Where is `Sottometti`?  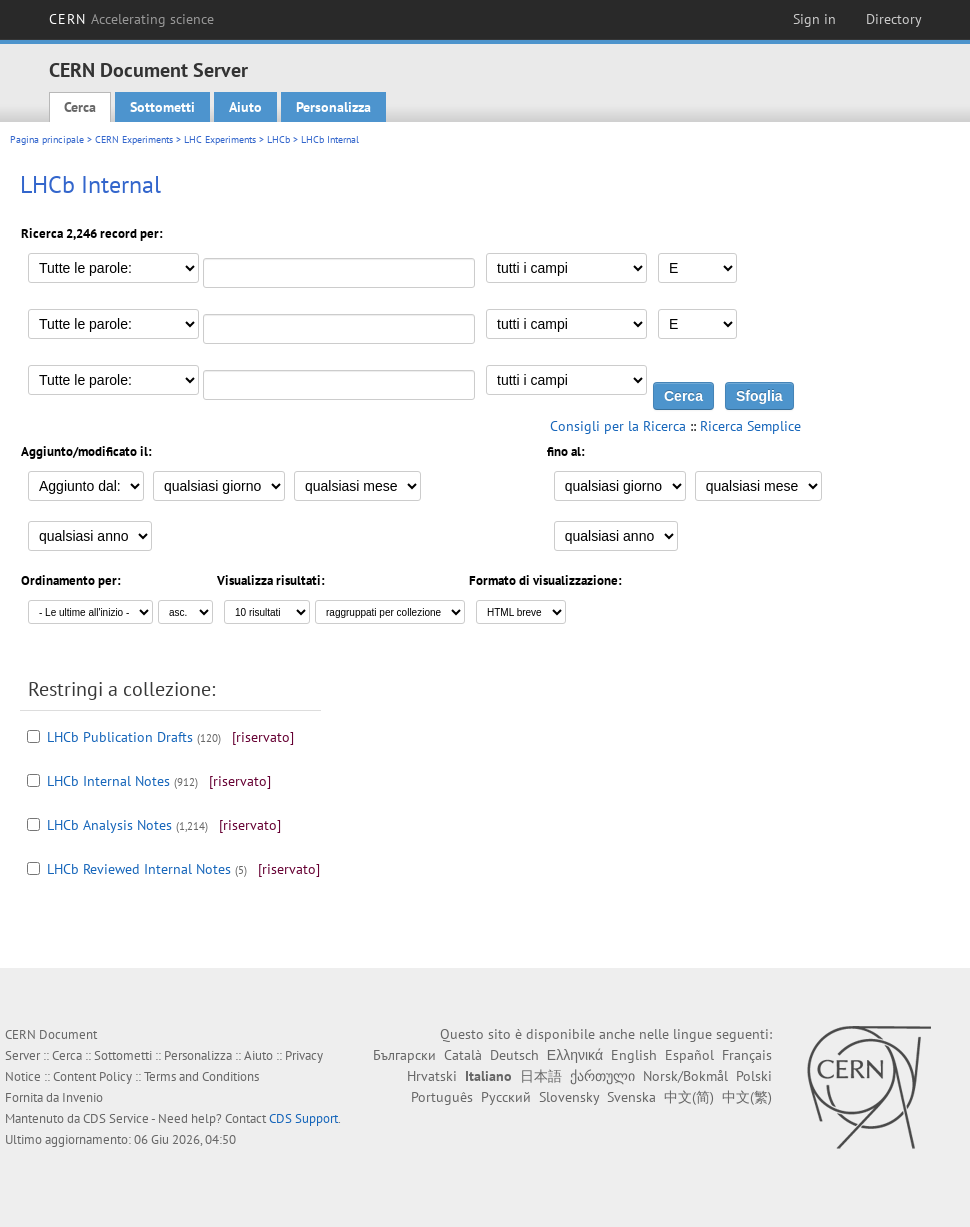 Sottometti is located at coordinates (162, 107).